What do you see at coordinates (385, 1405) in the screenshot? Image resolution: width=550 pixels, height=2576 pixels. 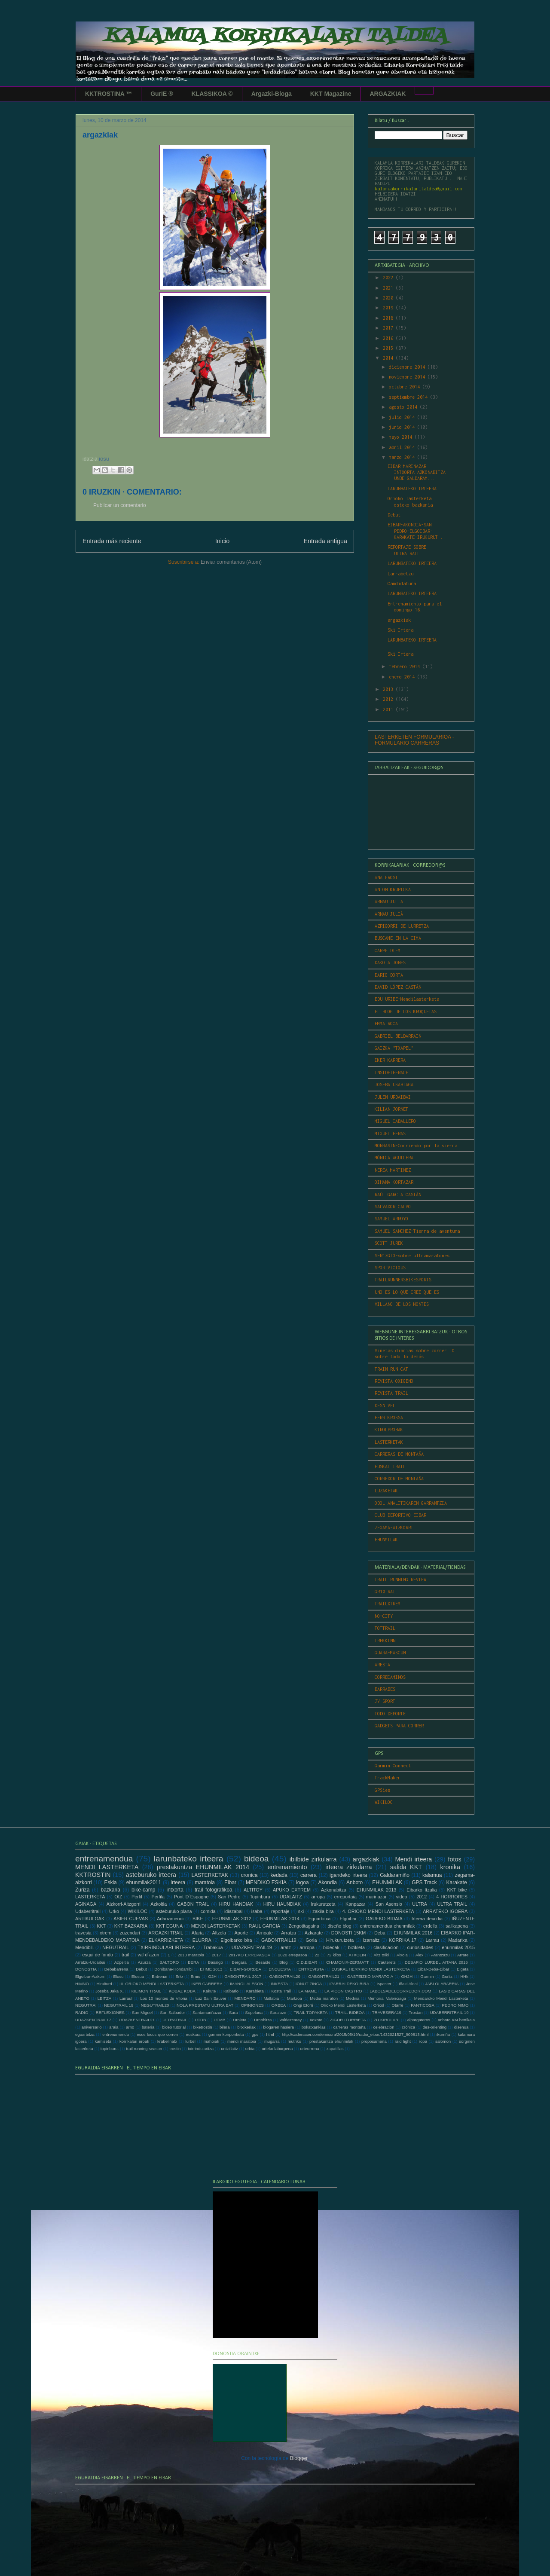 I see `DESNIVEL` at bounding box center [385, 1405].